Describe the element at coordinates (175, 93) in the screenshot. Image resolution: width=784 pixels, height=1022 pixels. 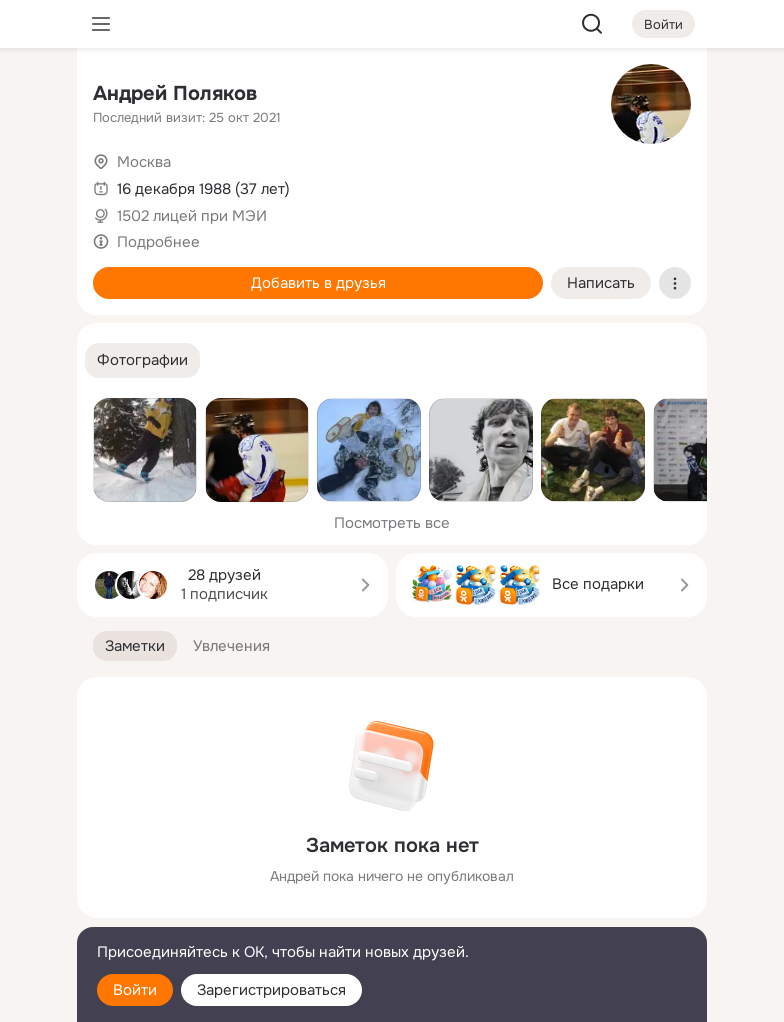
I see `Андрей Поляков` at that location.